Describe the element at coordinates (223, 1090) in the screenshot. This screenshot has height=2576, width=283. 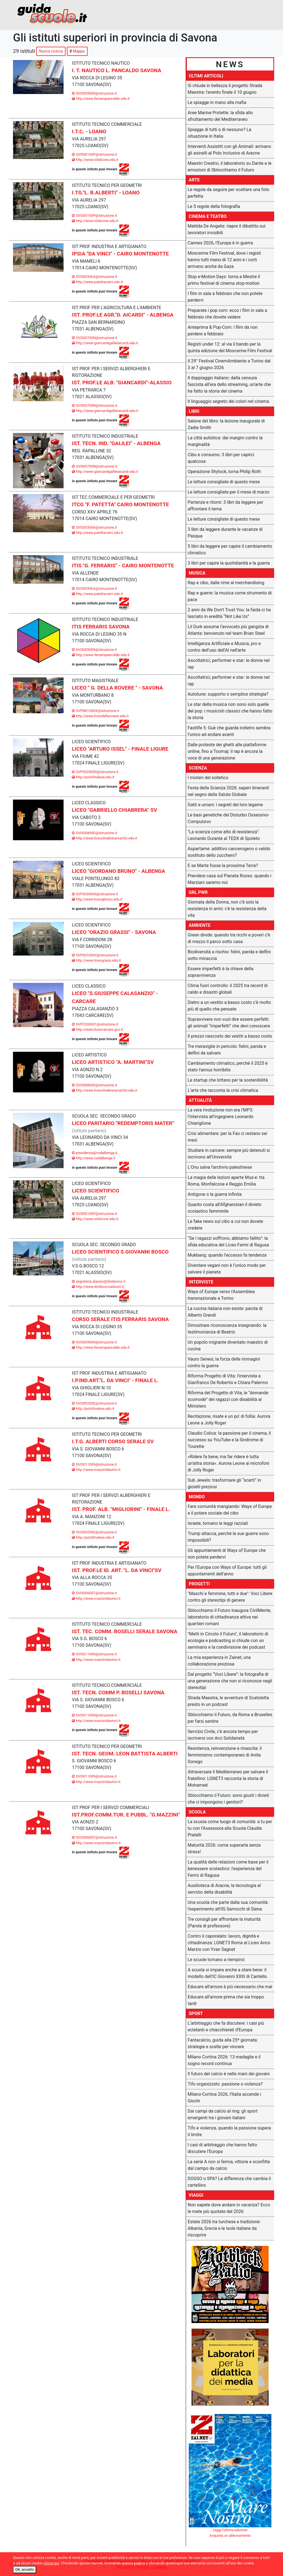
I see `L’arte che racconta la crisi climatica` at that location.